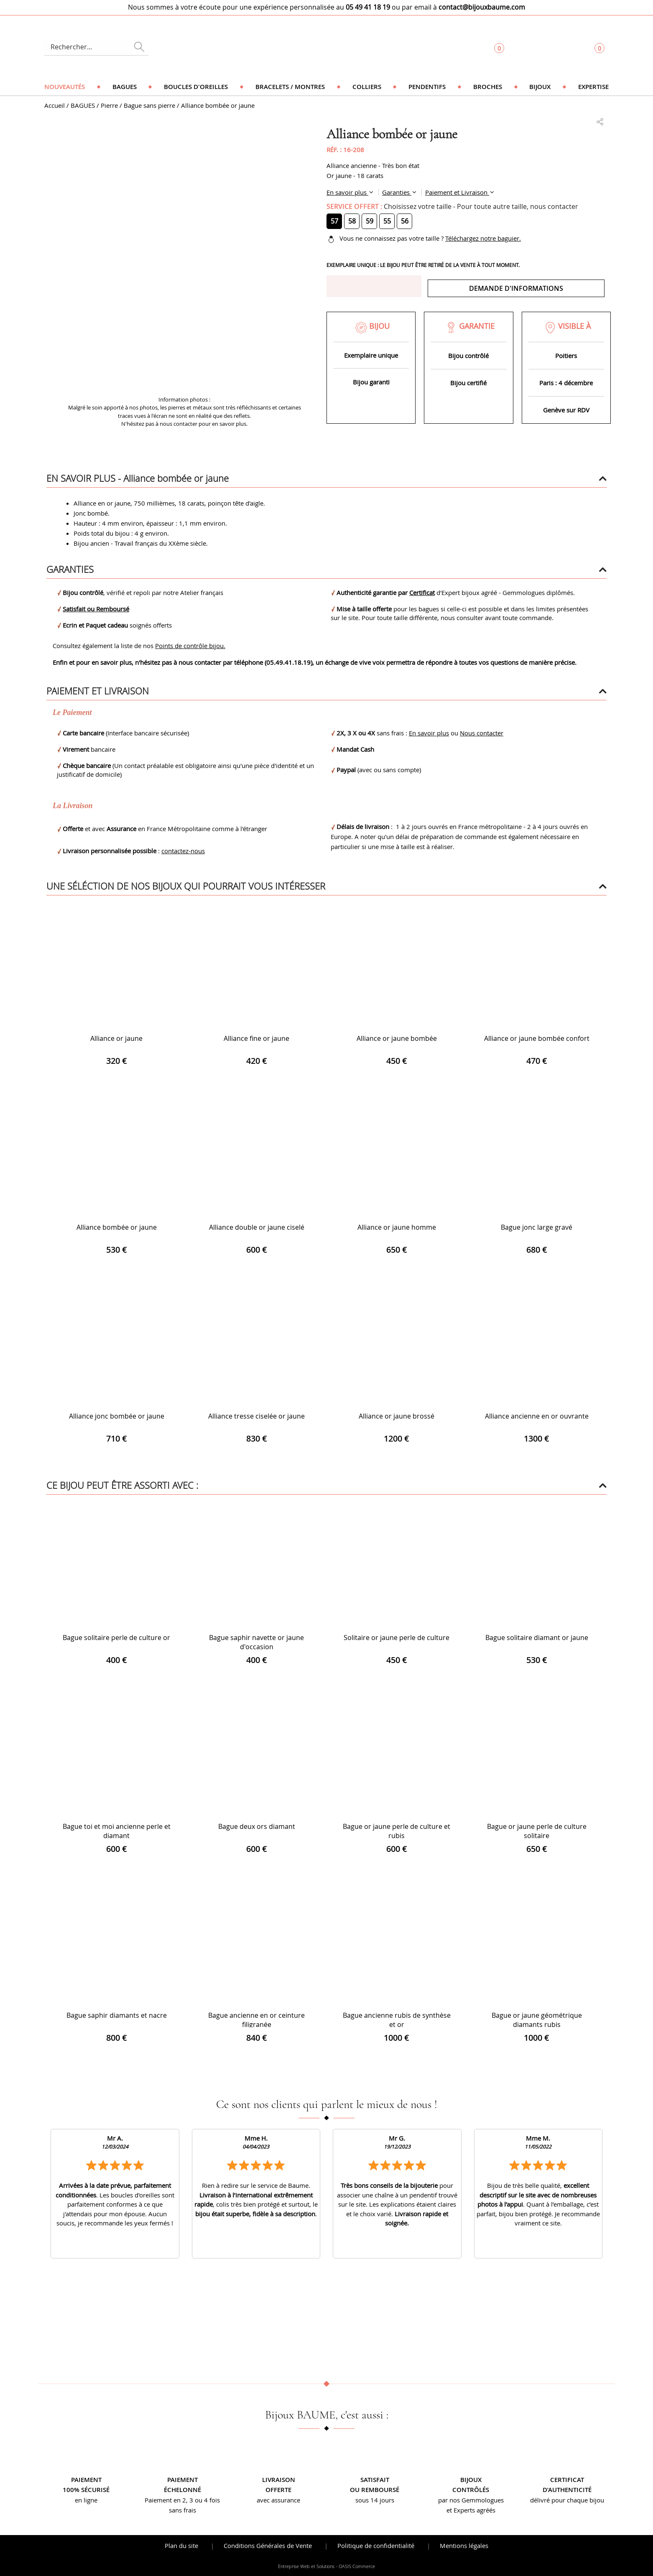  I want to click on contrôlés, so click(470, 2489).